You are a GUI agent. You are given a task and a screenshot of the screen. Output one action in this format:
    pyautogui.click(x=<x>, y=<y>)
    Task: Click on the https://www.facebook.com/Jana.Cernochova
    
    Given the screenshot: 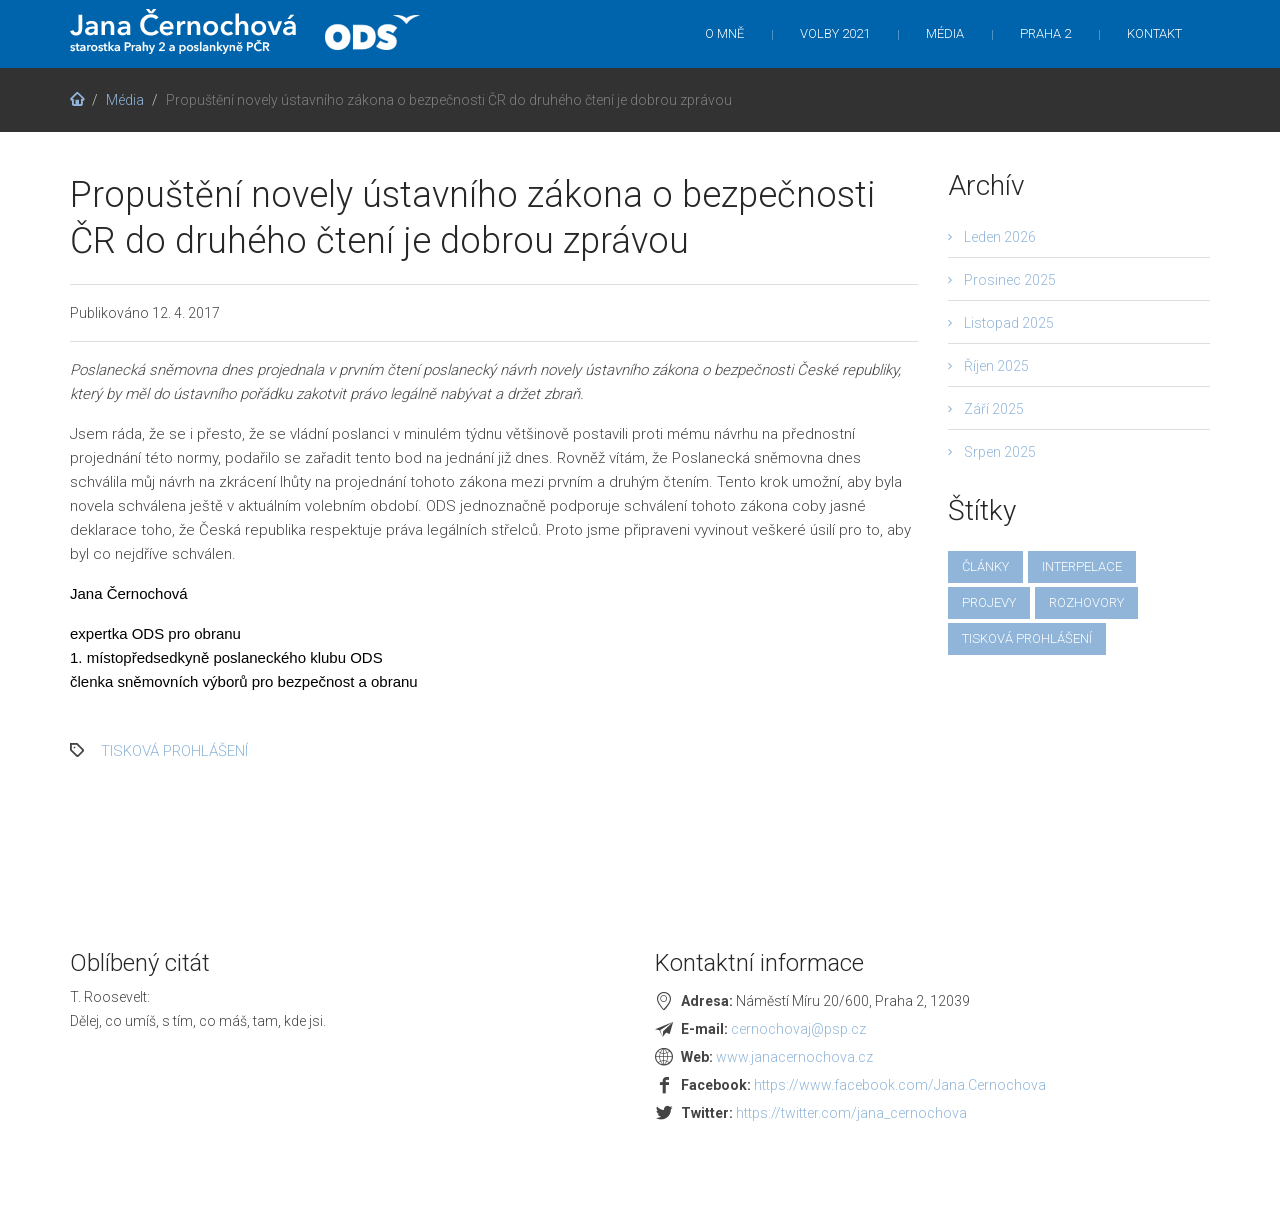 What is the action you would take?
    pyautogui.click(x=900, y=1085)
    